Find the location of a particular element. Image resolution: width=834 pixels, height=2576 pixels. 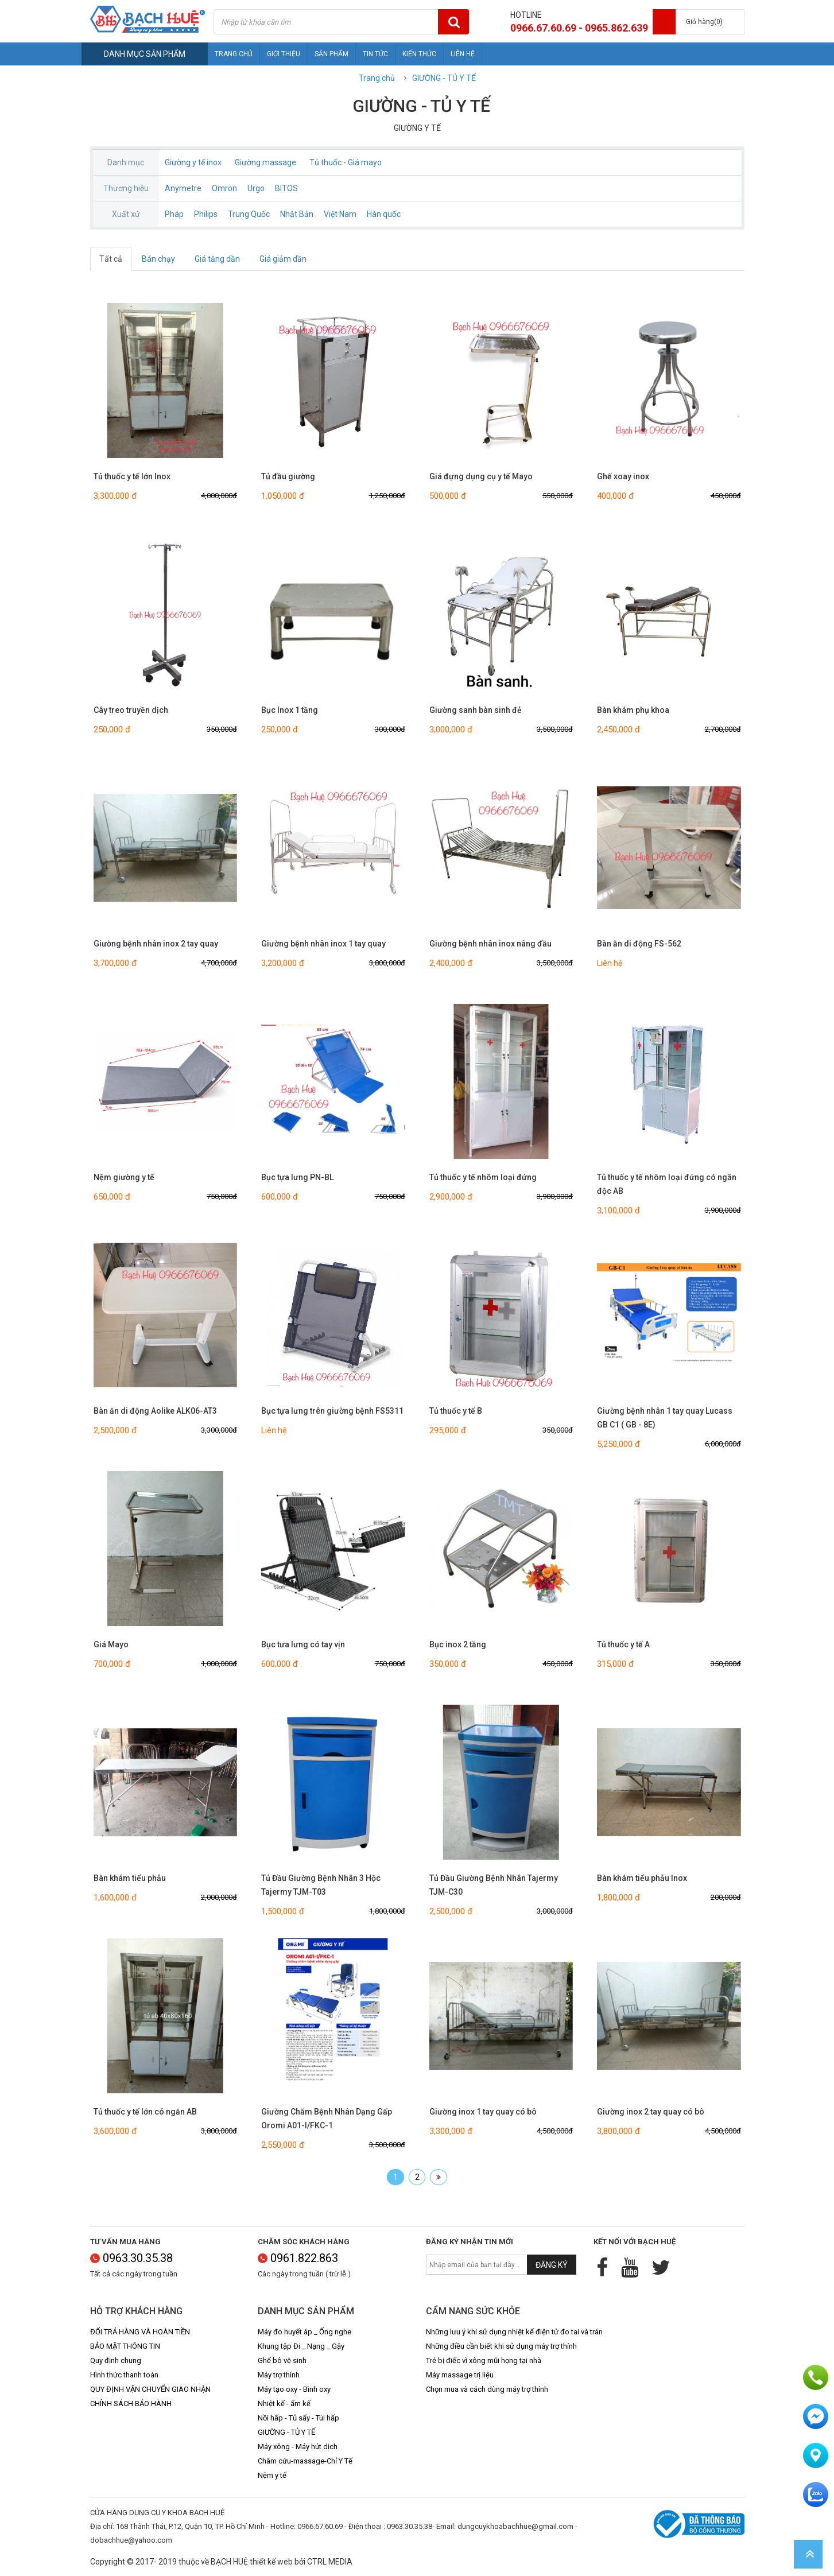

Nồi hấp - Tủ sấy - Túi hấp is located at coordinates (298, 2418).